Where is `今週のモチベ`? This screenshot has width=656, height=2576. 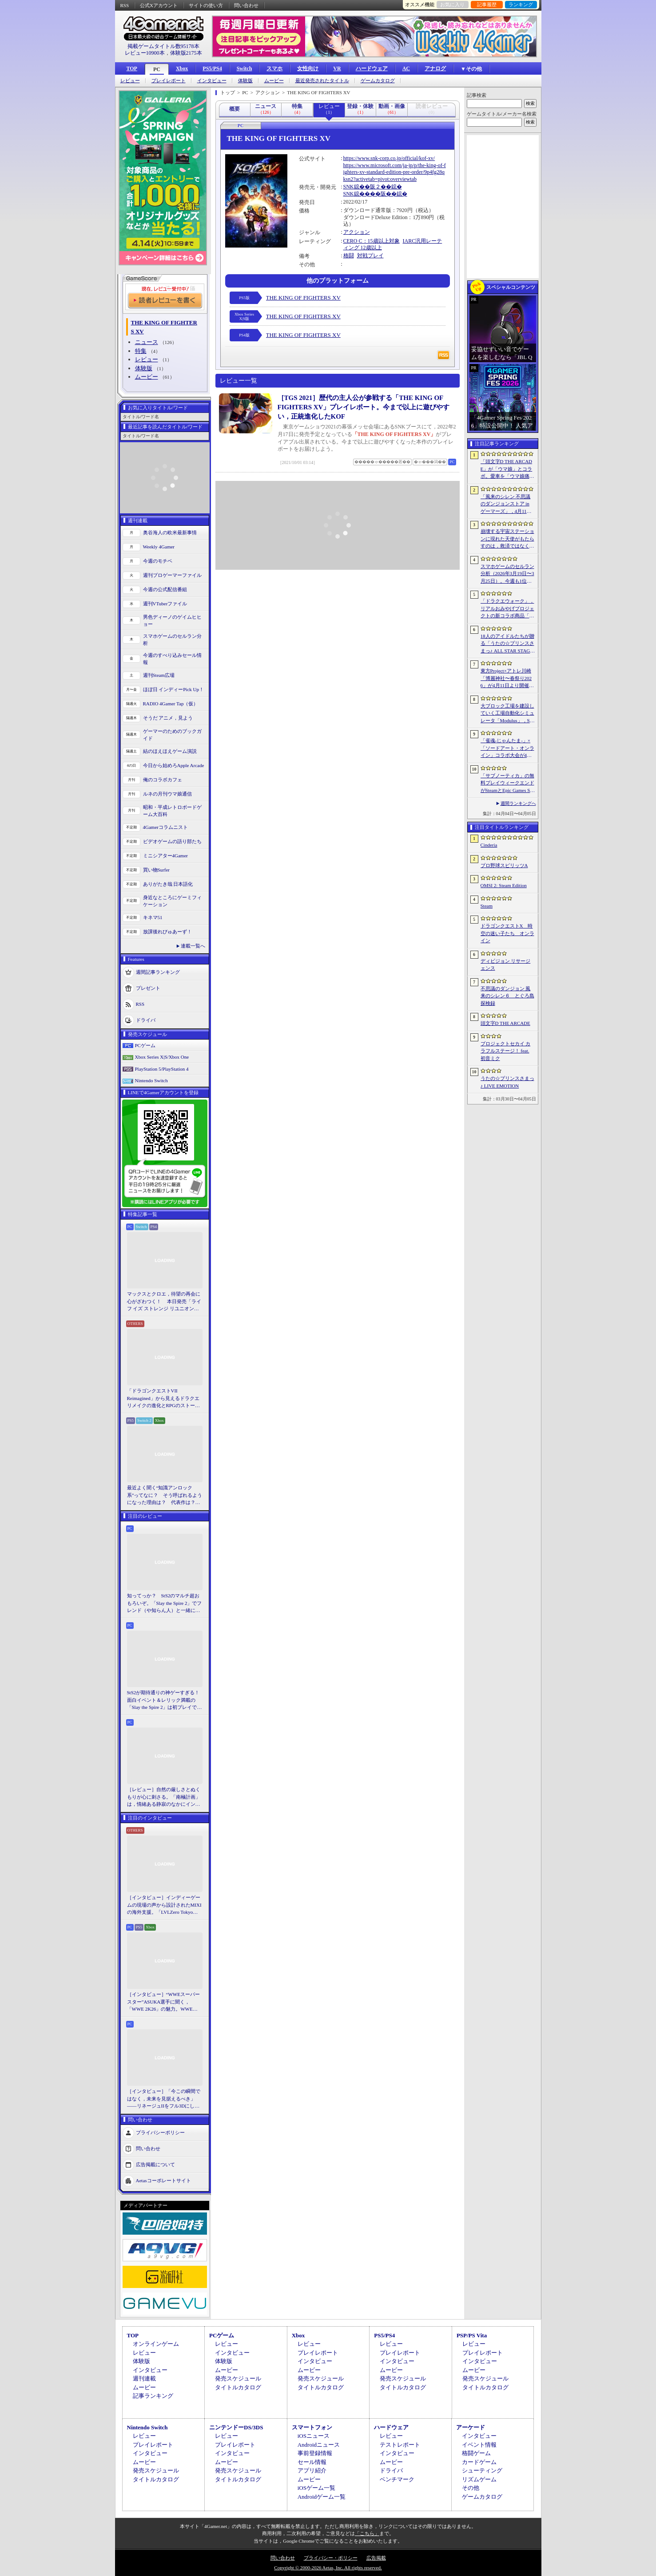 今週のモチベ is located at coordinates (157, 561).